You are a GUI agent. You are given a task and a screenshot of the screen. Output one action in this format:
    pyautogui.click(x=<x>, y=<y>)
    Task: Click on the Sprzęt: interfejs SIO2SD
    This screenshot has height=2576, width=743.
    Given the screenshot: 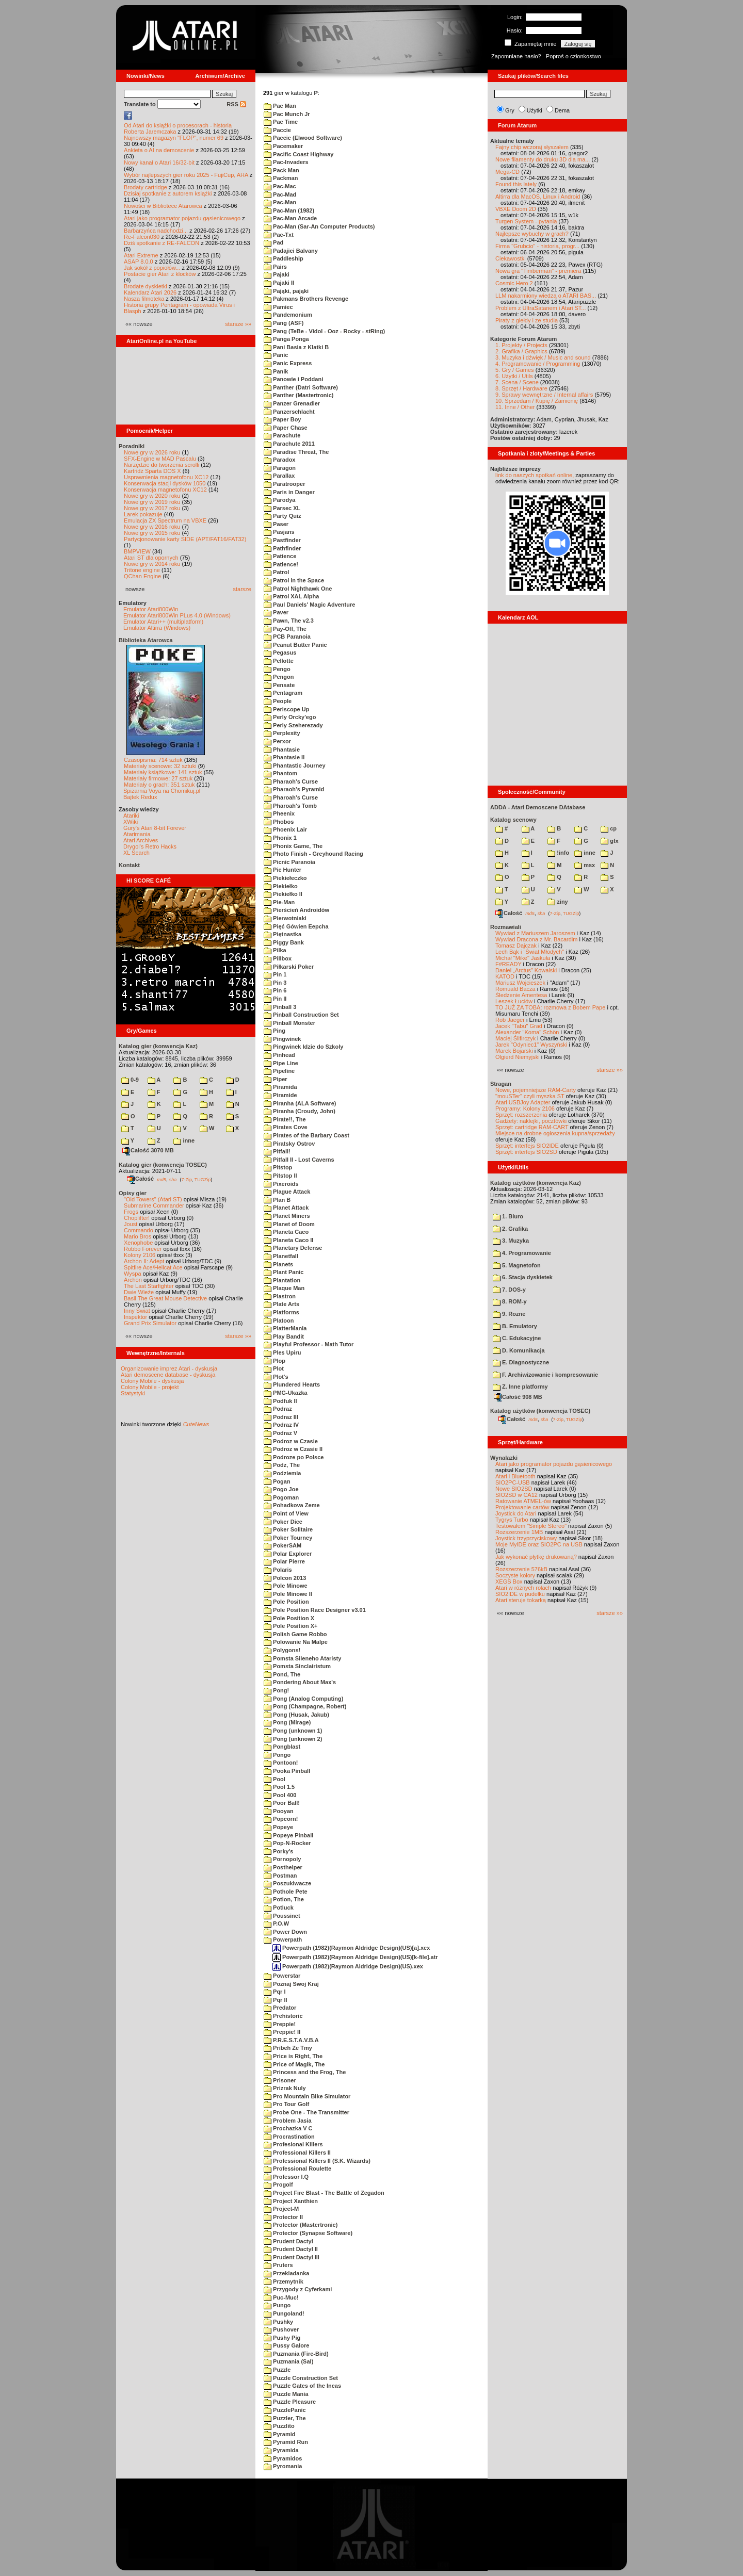 What is the action you would take?
    pyautogui.click(x=526, y=1152)
    